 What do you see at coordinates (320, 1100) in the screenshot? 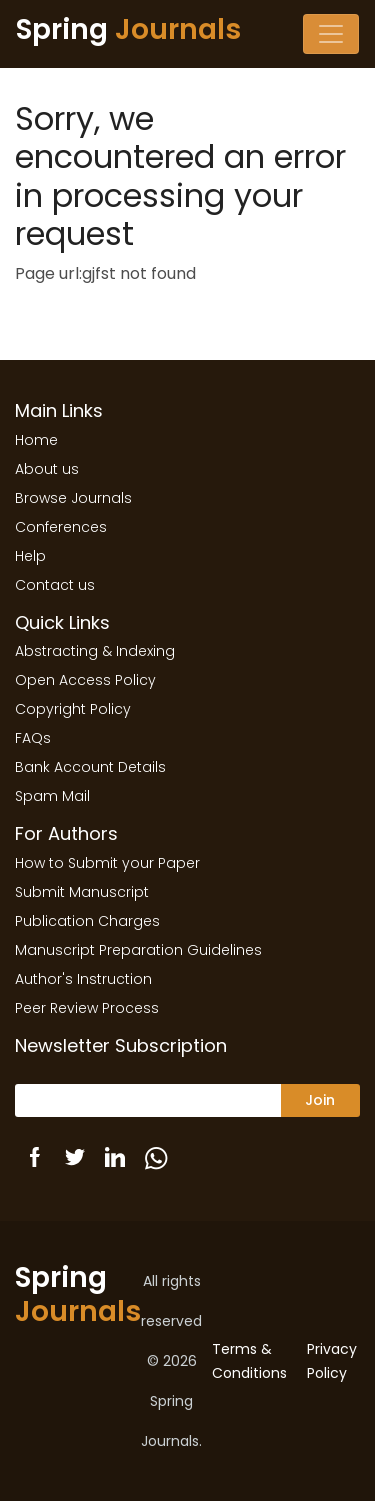
I see `Join` at bounding box center [320, 1100].